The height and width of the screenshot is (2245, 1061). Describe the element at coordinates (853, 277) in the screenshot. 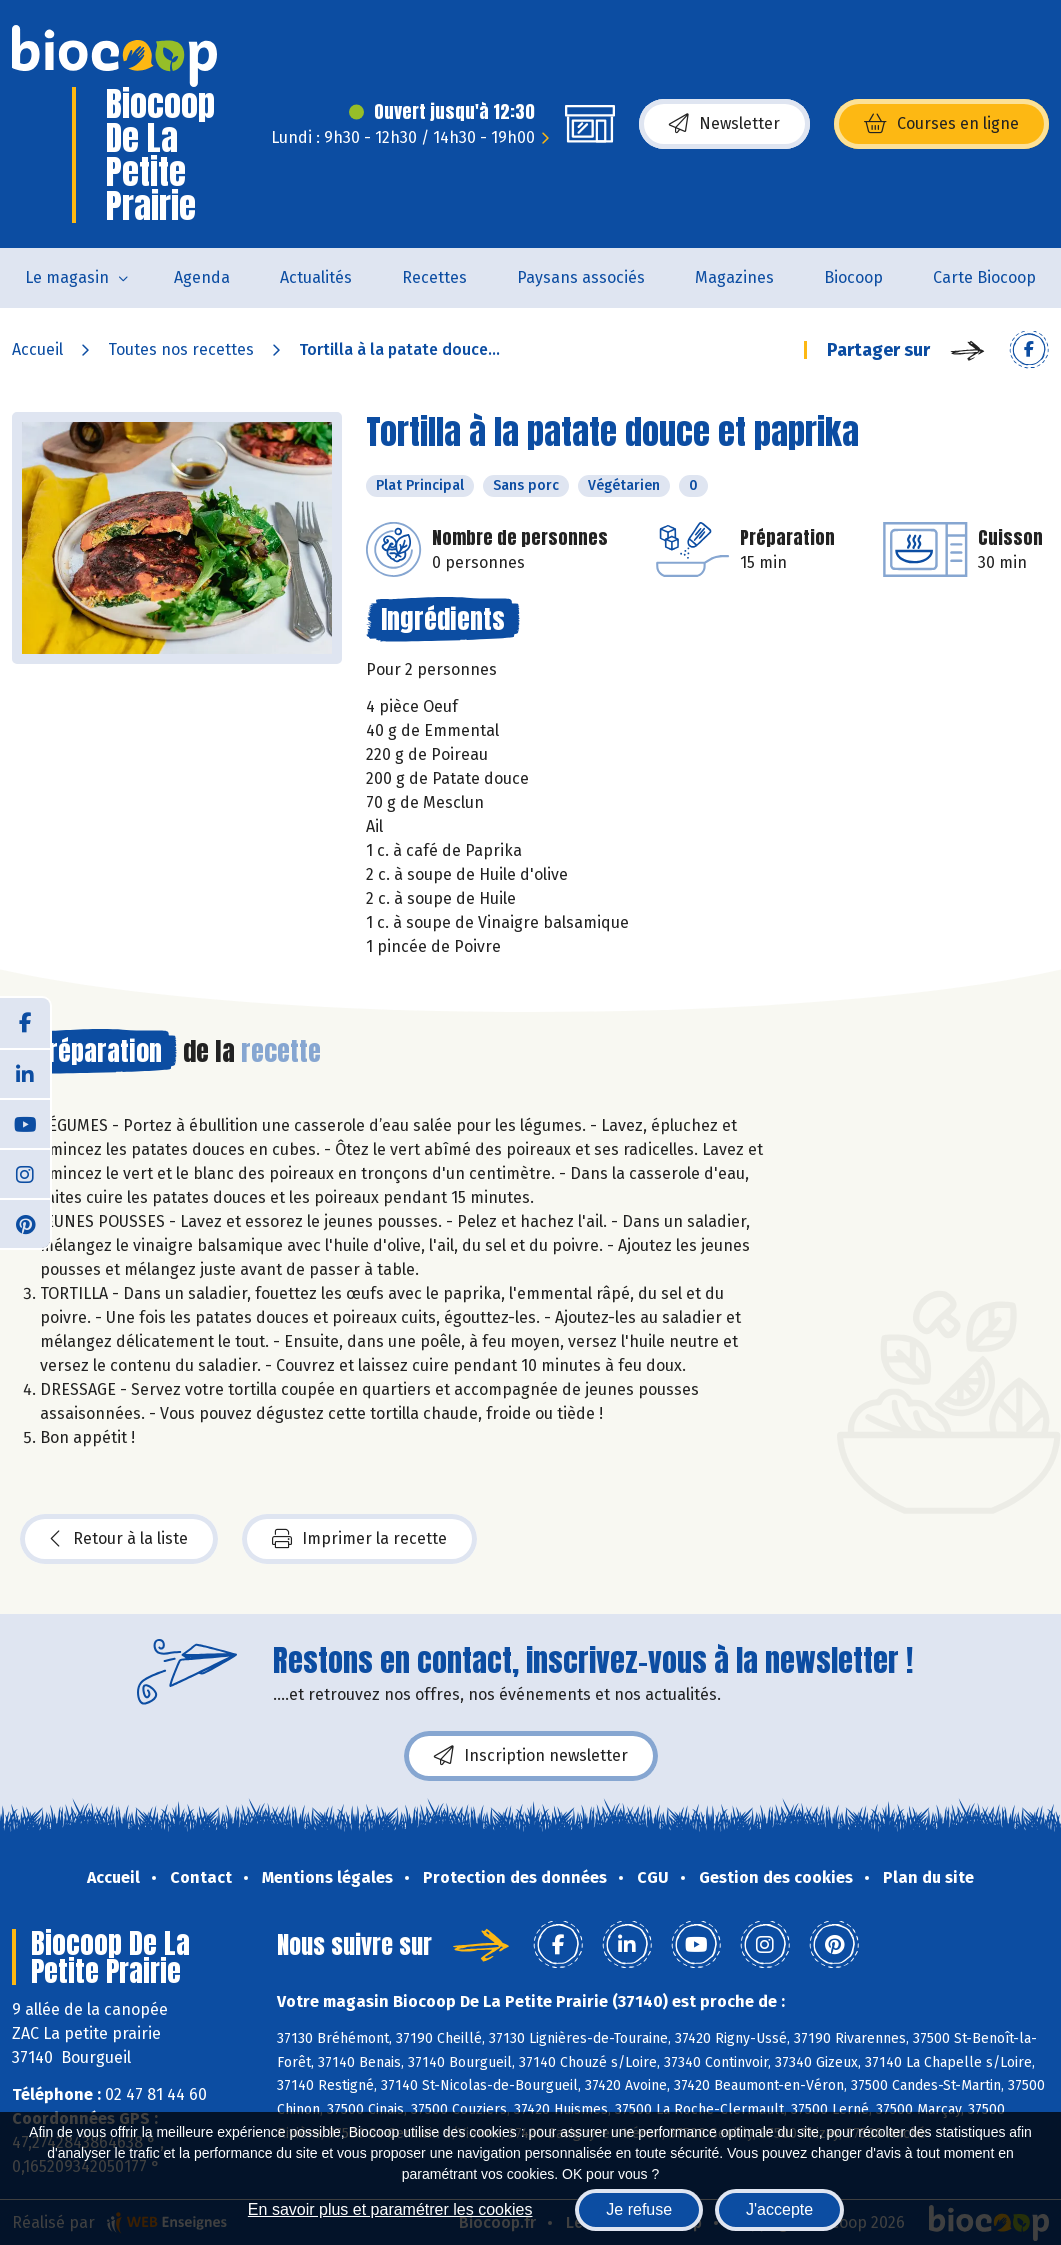

I see `Biocoop` at that location.